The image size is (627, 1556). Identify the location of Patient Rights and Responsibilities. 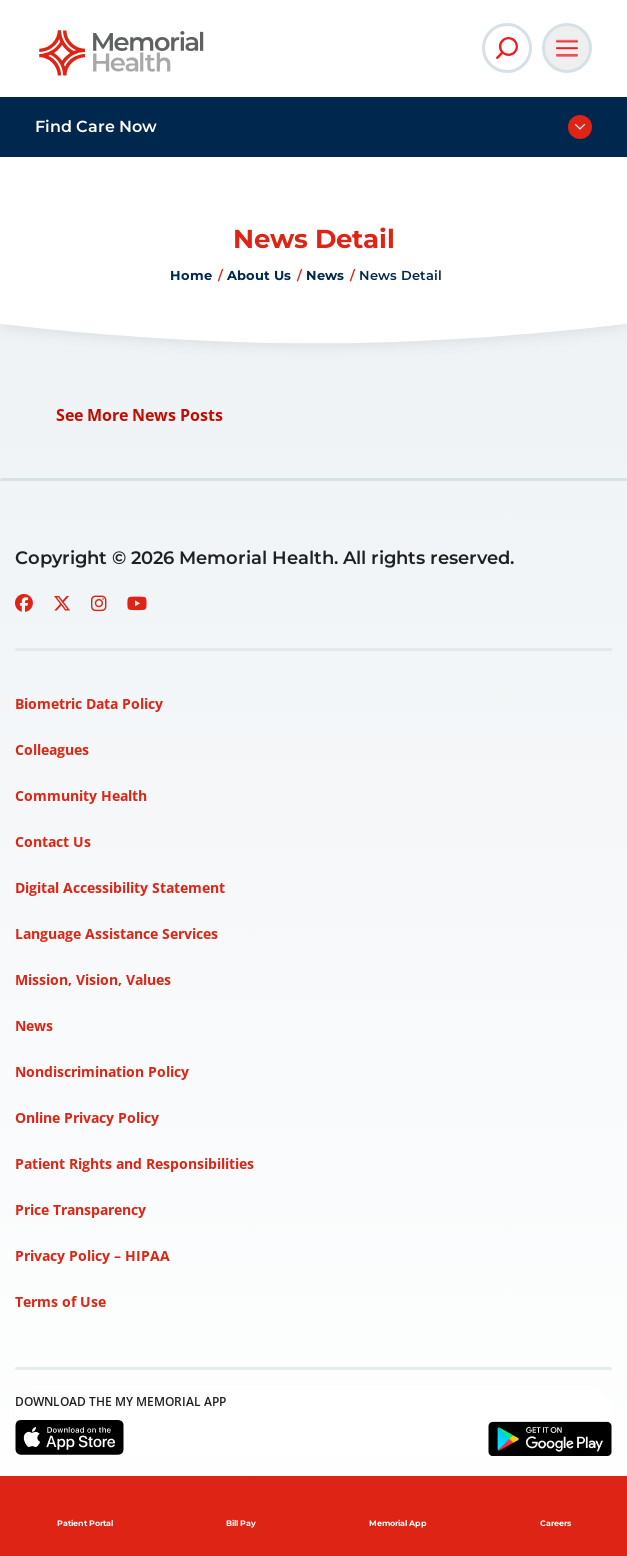
(134, 1163).